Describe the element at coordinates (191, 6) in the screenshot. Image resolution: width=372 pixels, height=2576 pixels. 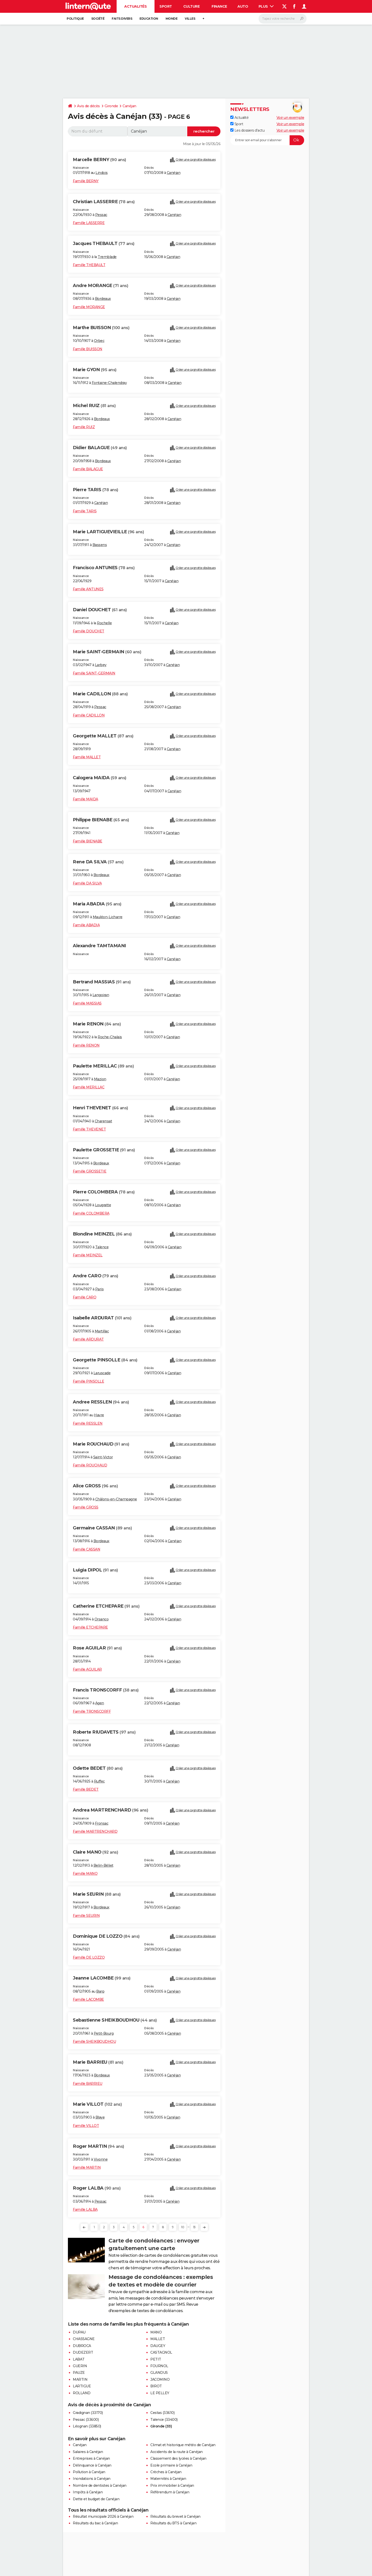
I see `Culture` at that location.